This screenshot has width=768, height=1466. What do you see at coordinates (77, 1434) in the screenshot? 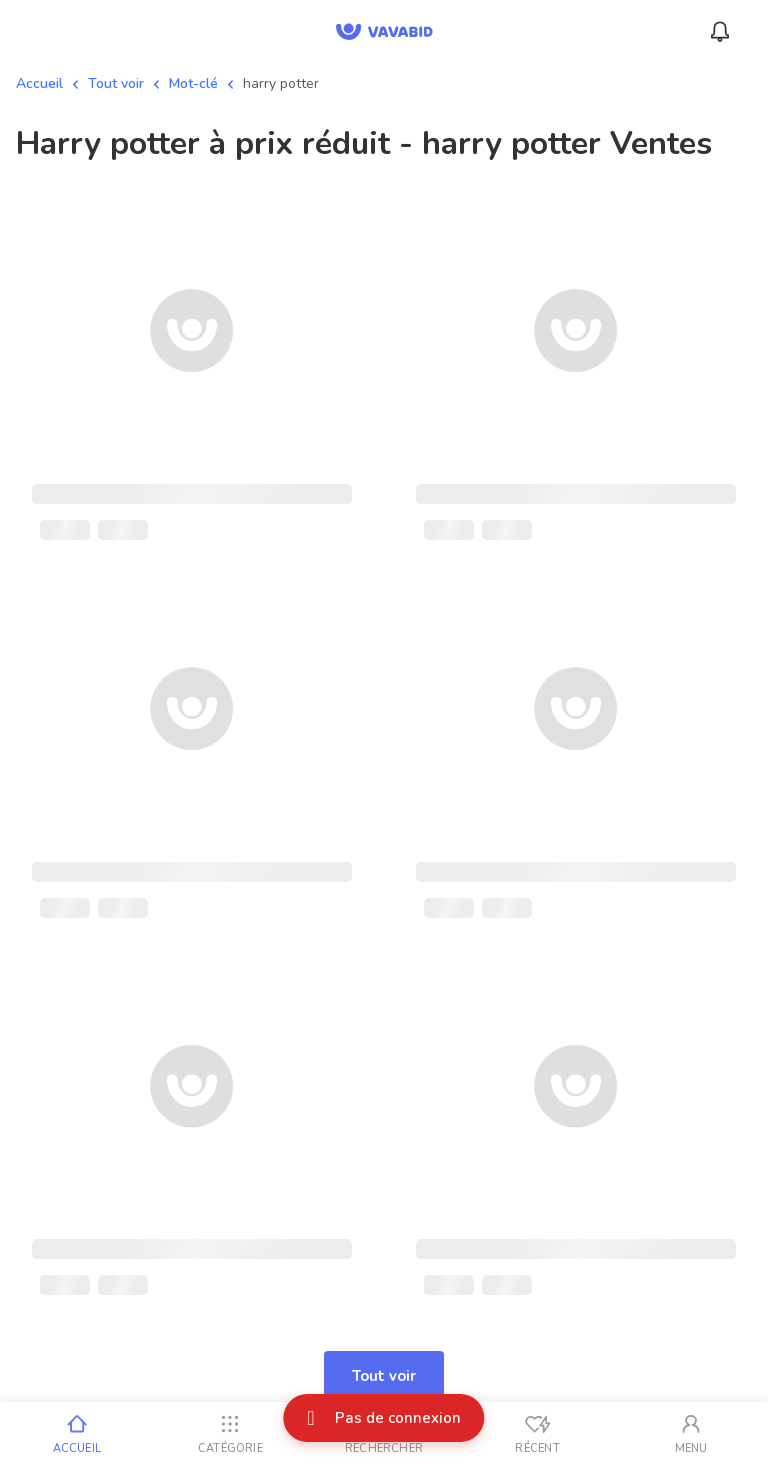
I see `[Accueil]` at bounding box center [77, 1434].